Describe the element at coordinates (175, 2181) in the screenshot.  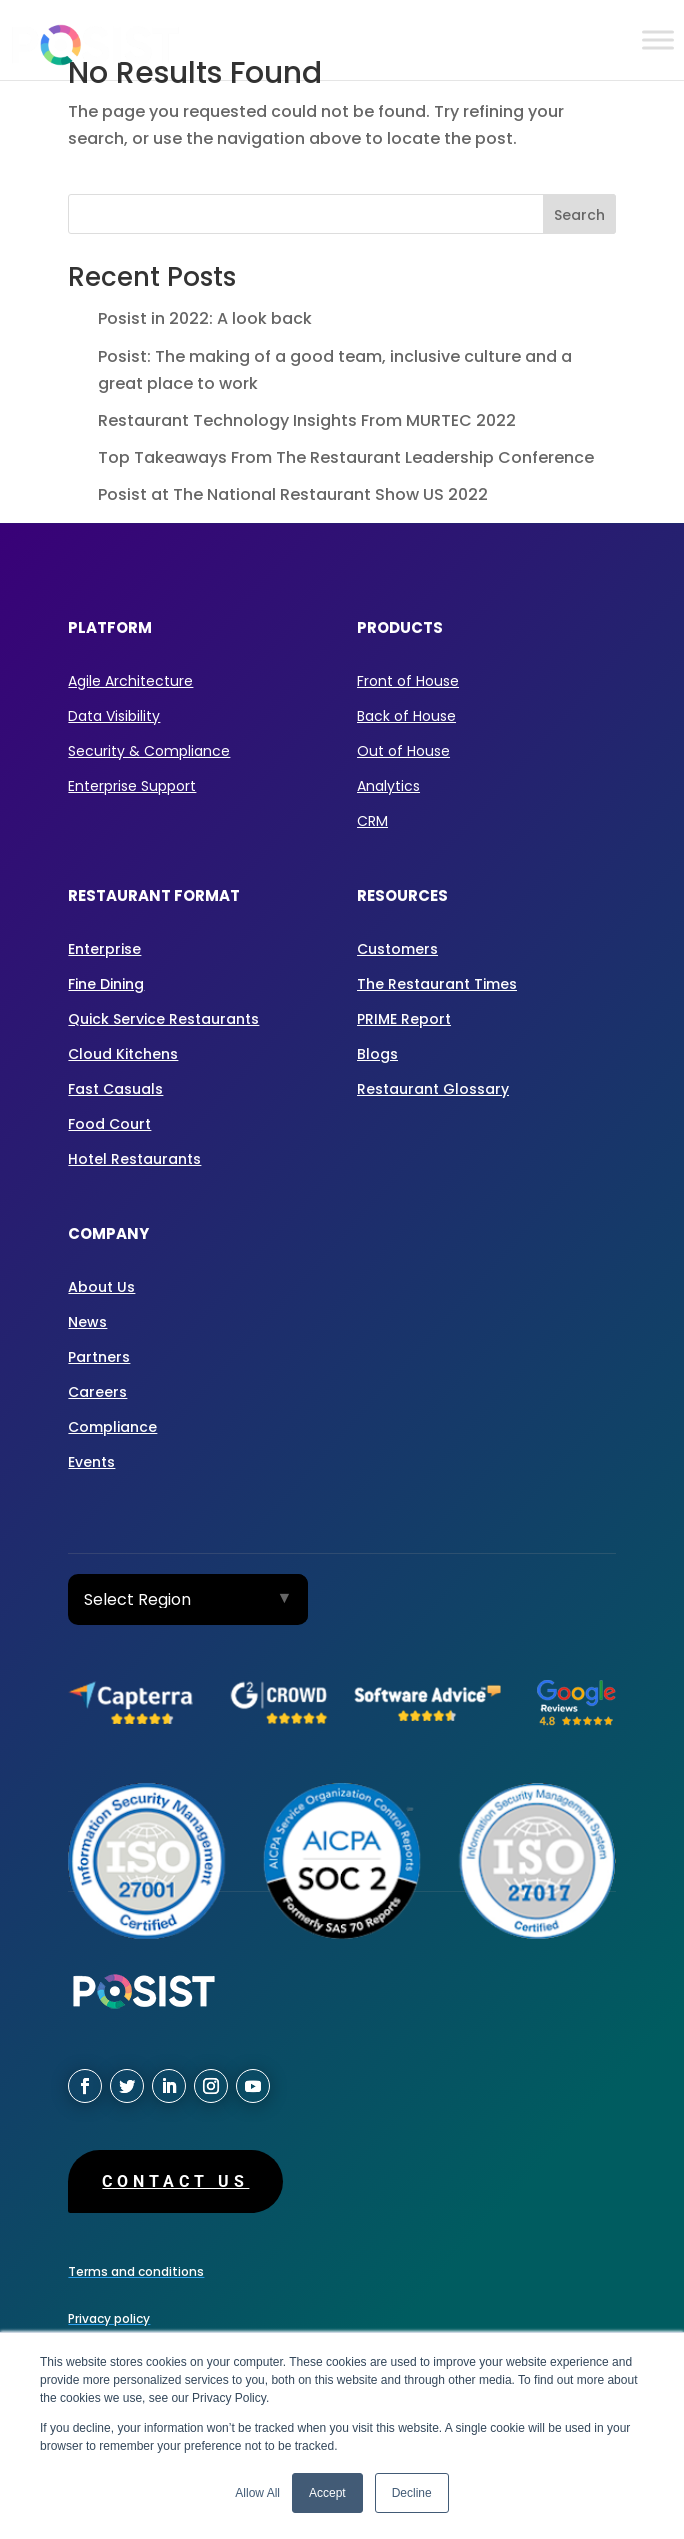
I see `Contact us` at that location.